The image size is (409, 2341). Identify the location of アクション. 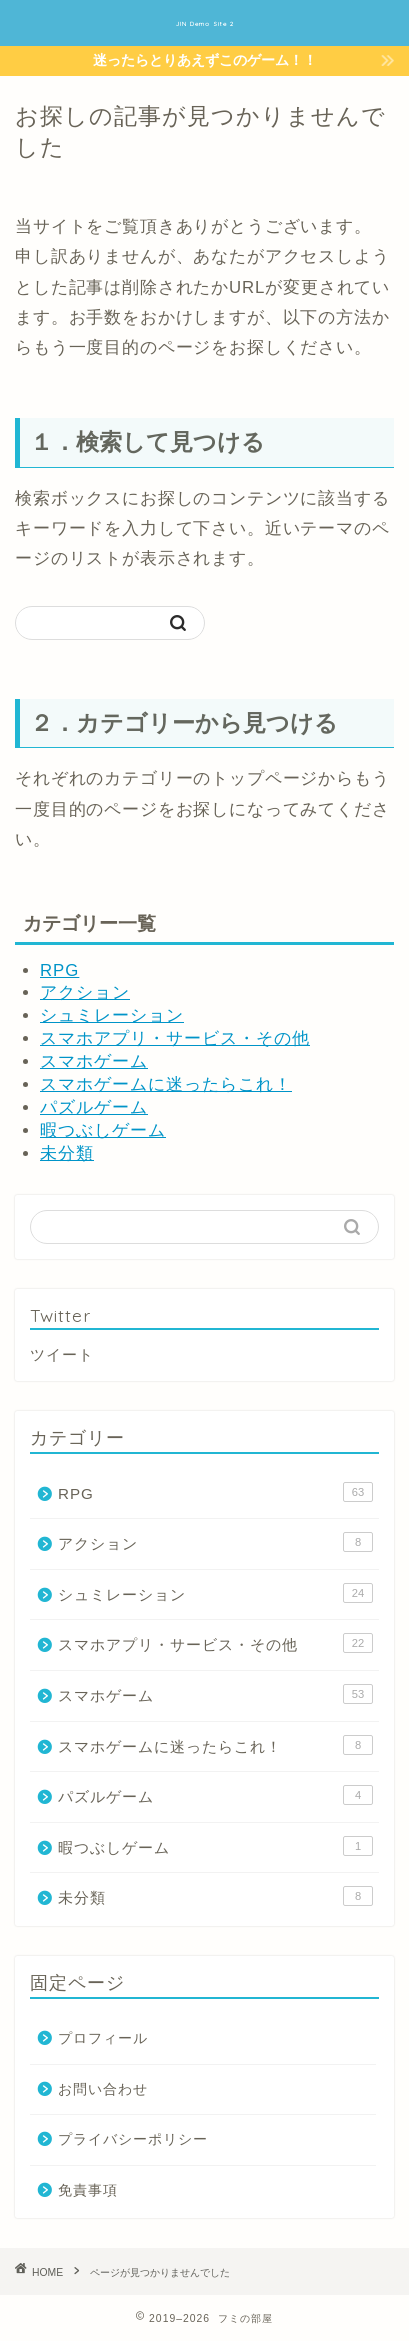
(85, 992).